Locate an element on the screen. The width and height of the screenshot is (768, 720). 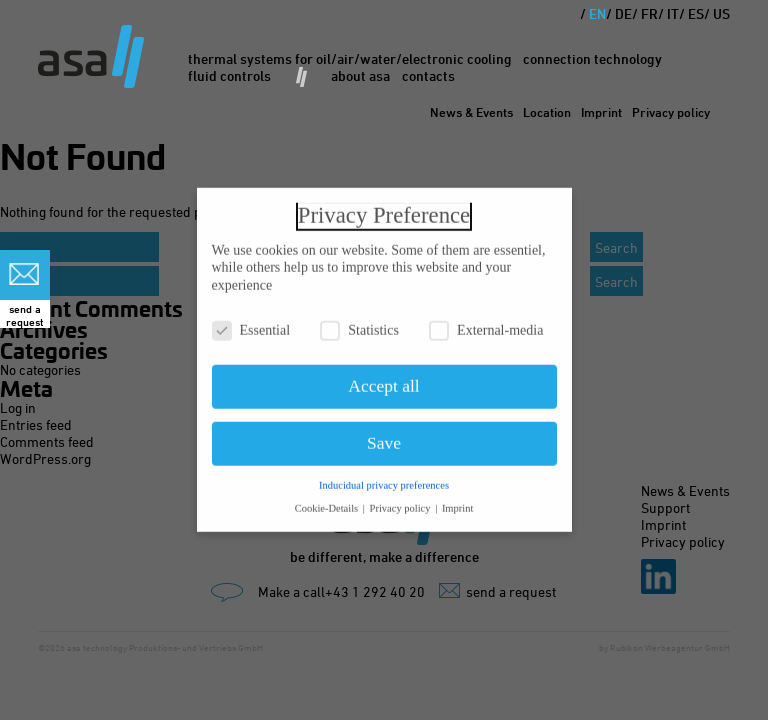
News & Events is located at coordinates (471, 112).